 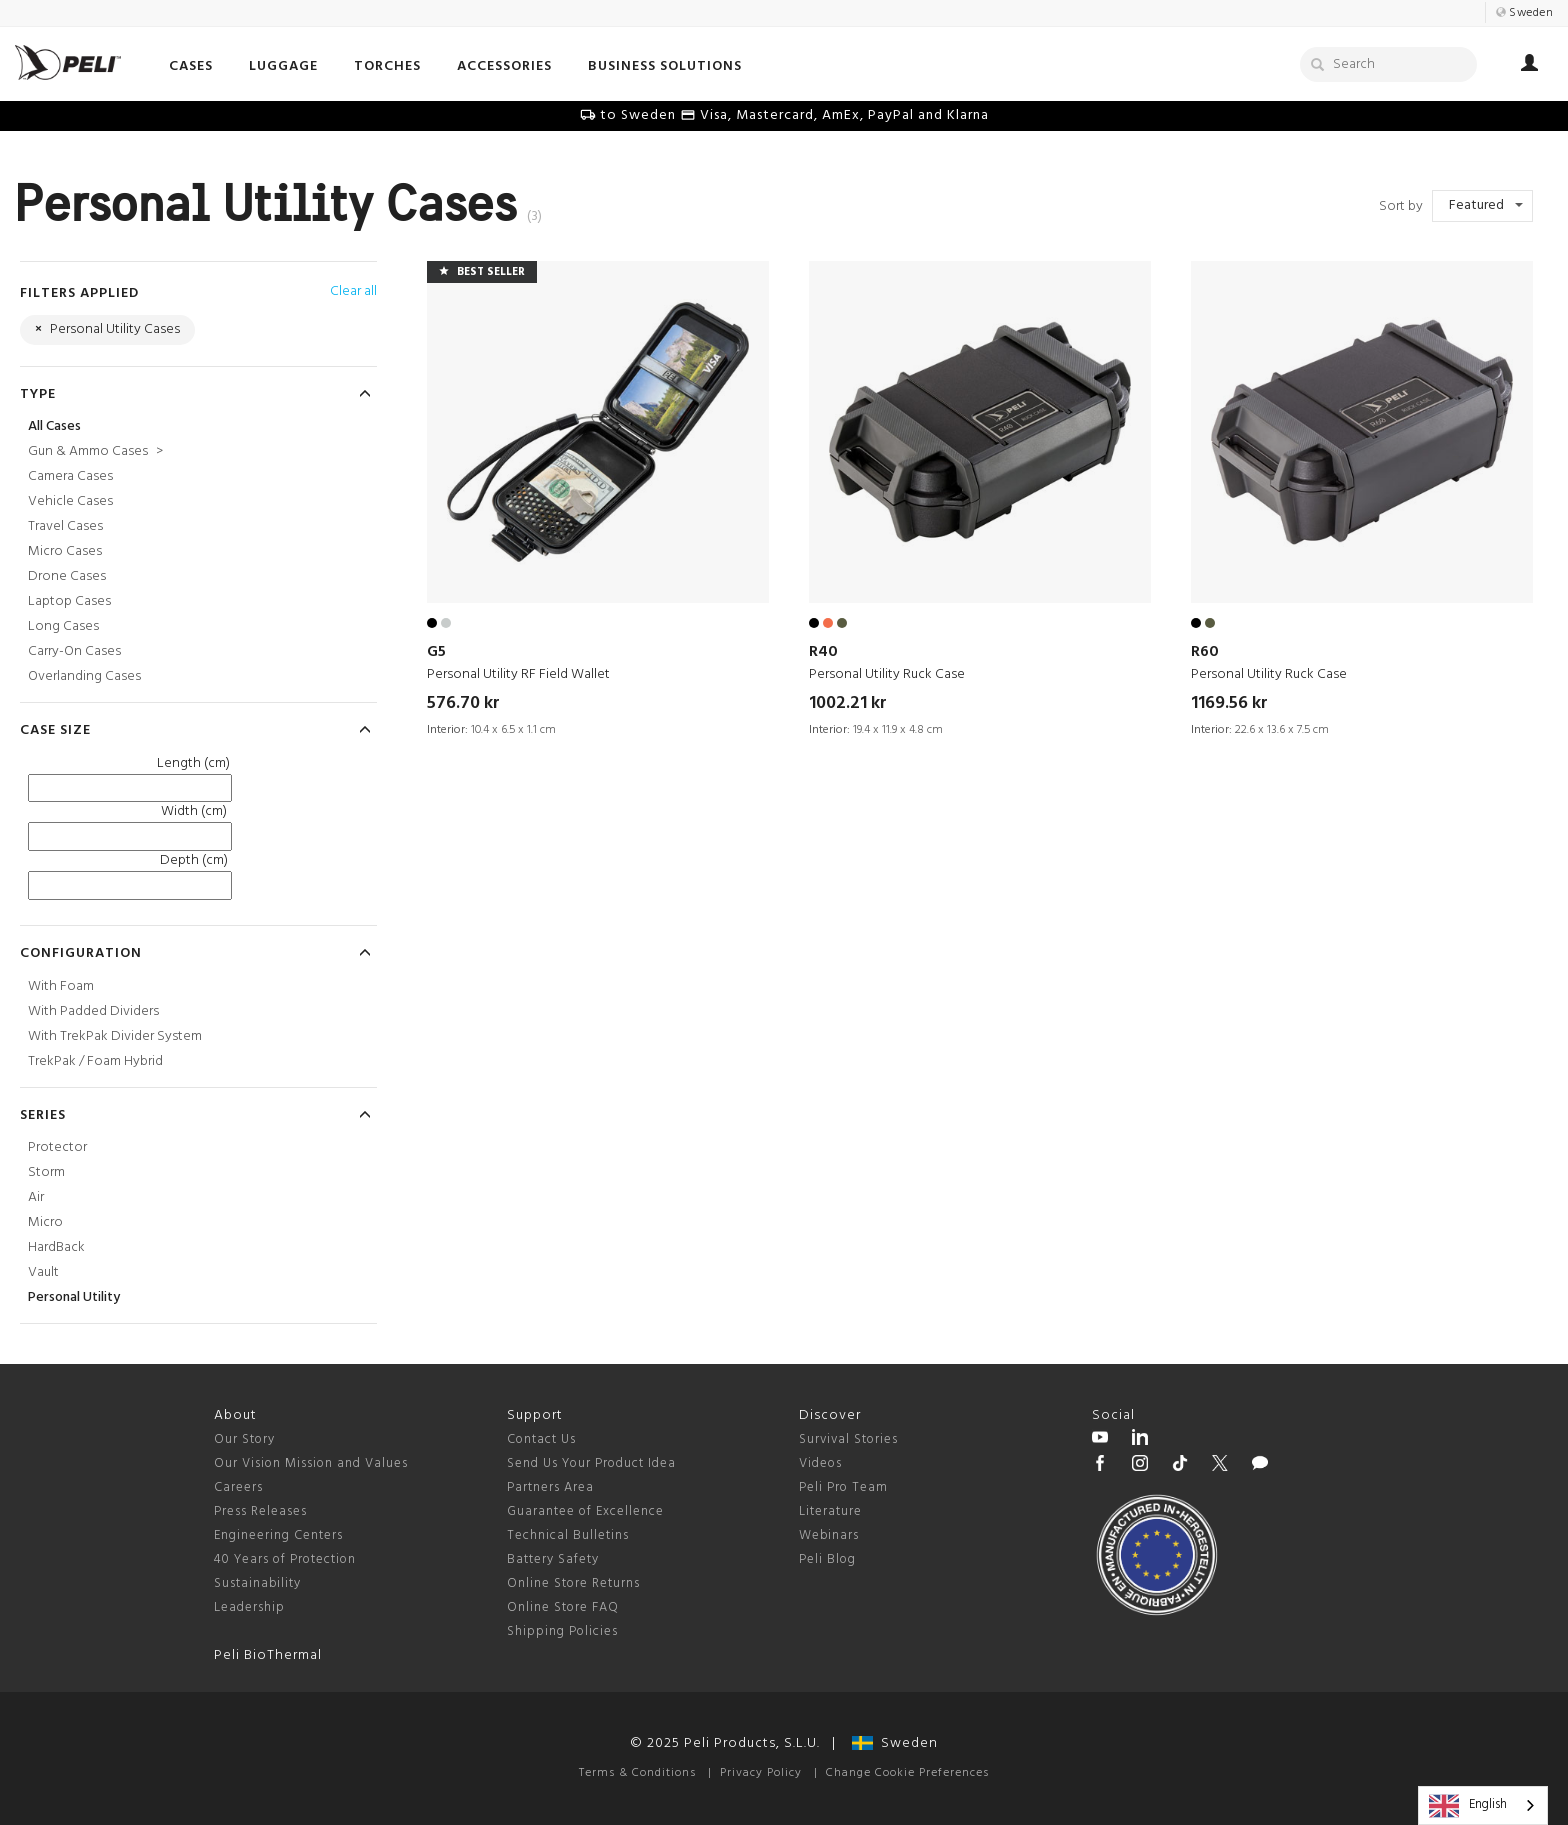 What do you see at coordinates (1483, 1805) in the screenshot?
I see `[combobox]` at bounding box center [1483, 1805].